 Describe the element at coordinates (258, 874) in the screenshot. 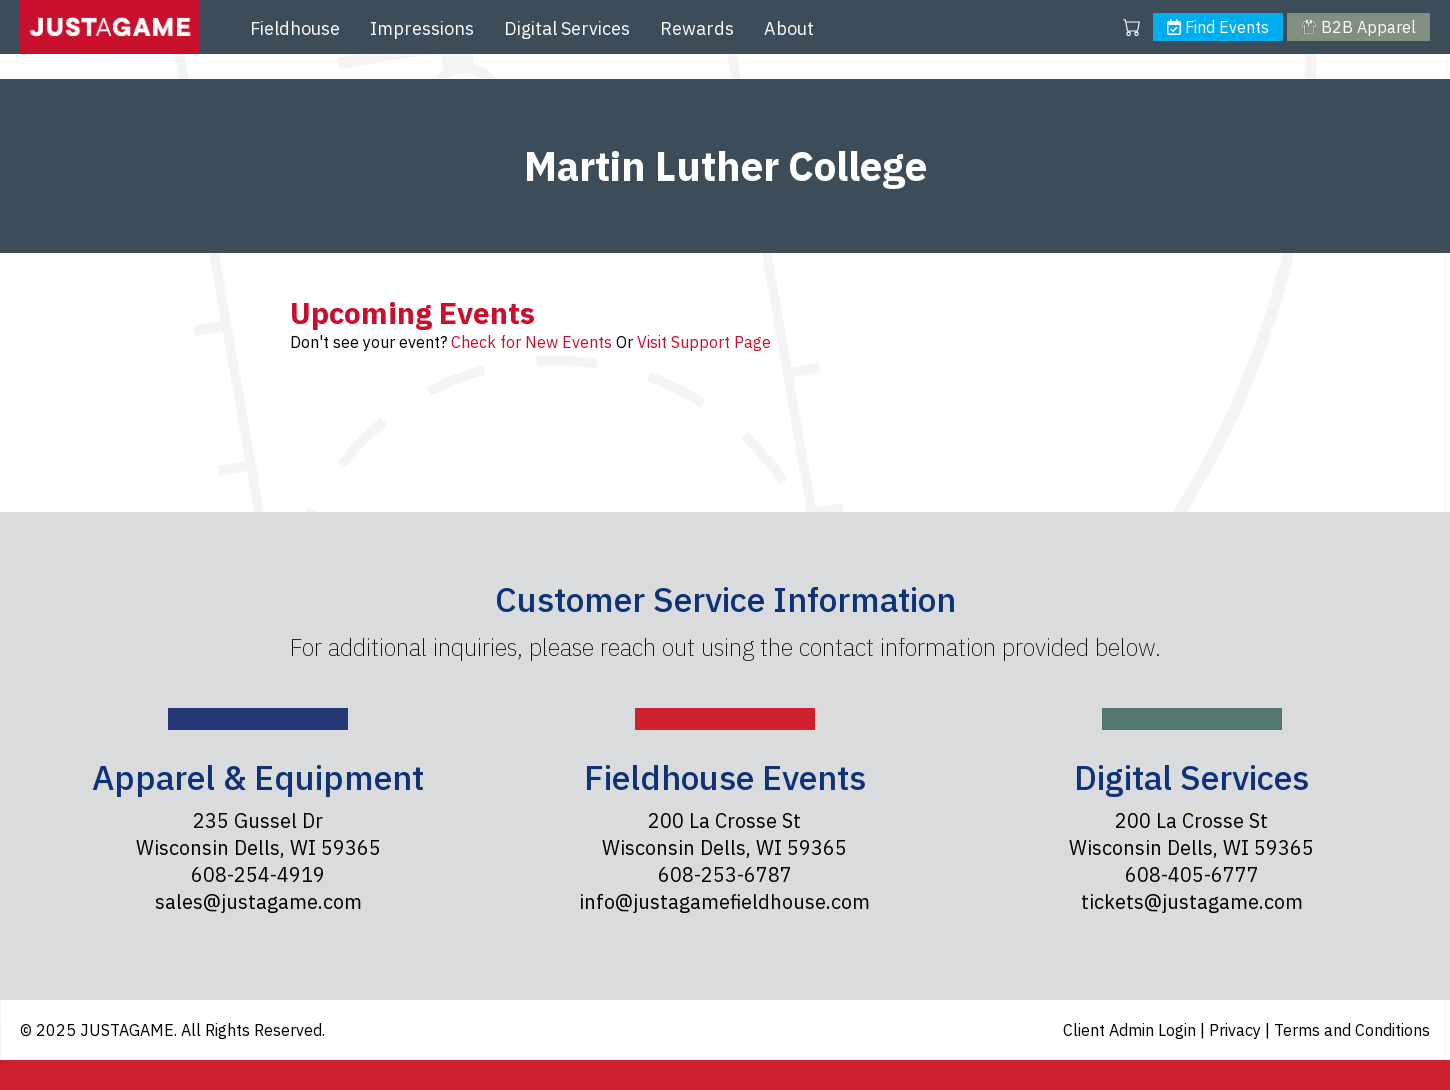

I see `608-254-4919` at that location.